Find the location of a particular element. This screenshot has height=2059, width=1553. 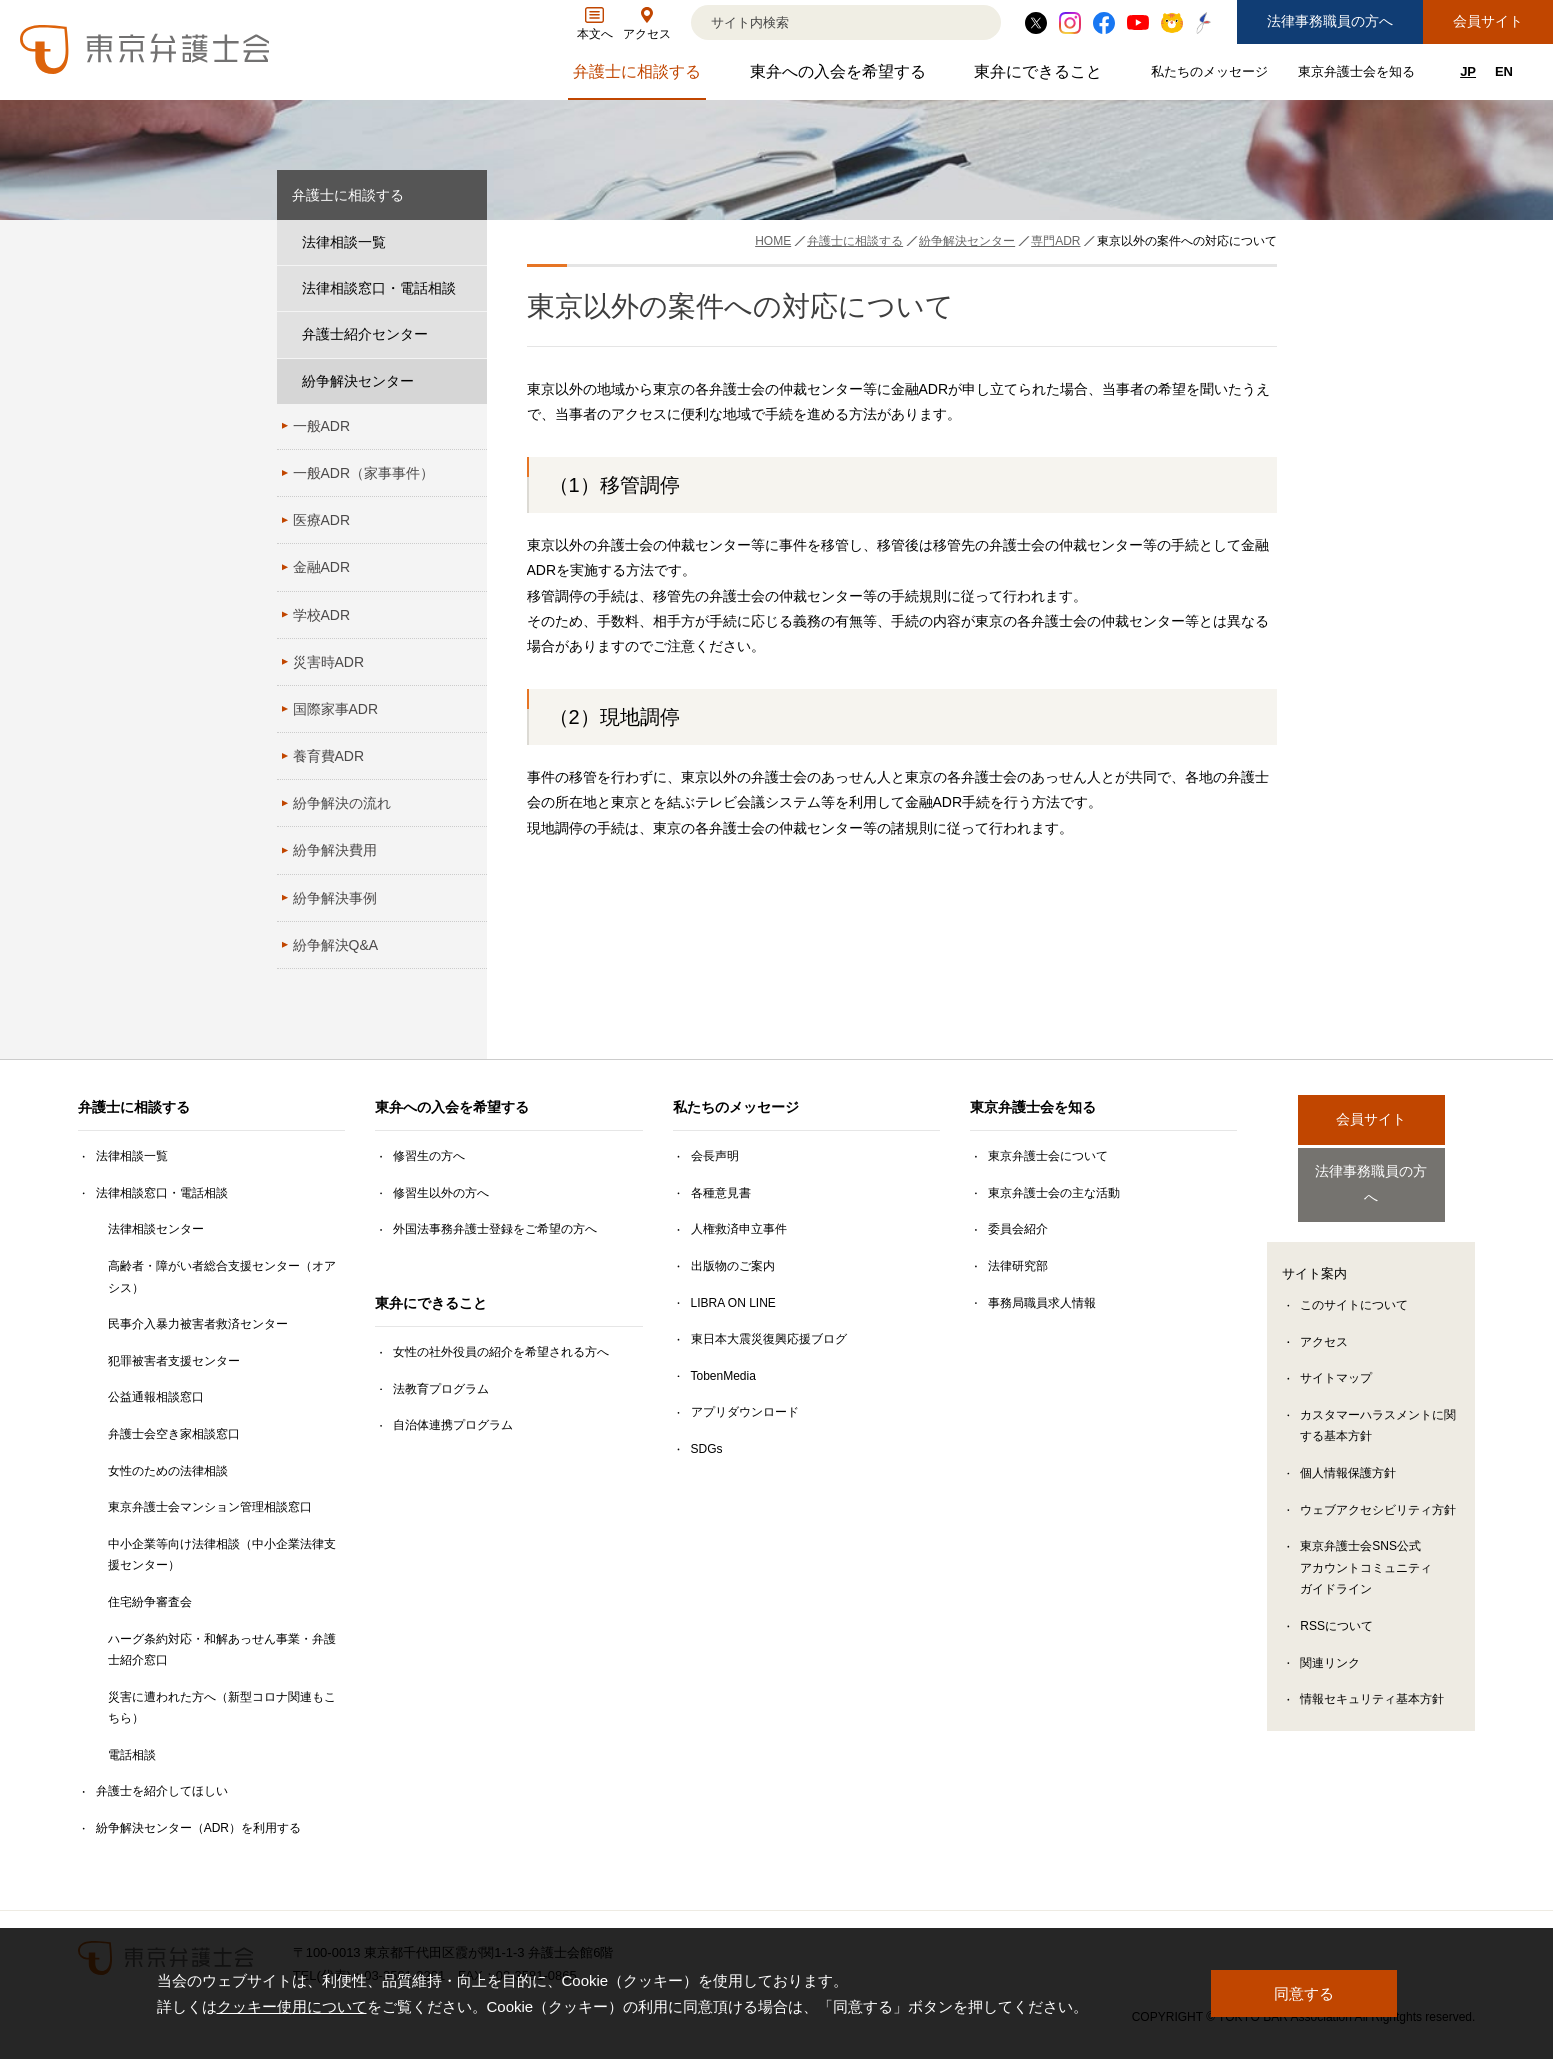

[検索] is located at coordinates (821, 22).